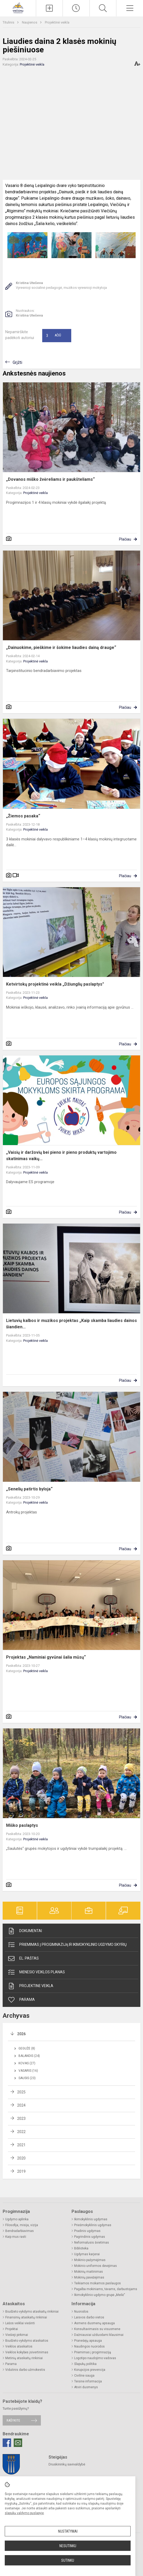 Image resolution: width=143 pixels, height=2576 pixels. I want to click on Teikiamos mokamos paslaugos, so click(97, 2283).